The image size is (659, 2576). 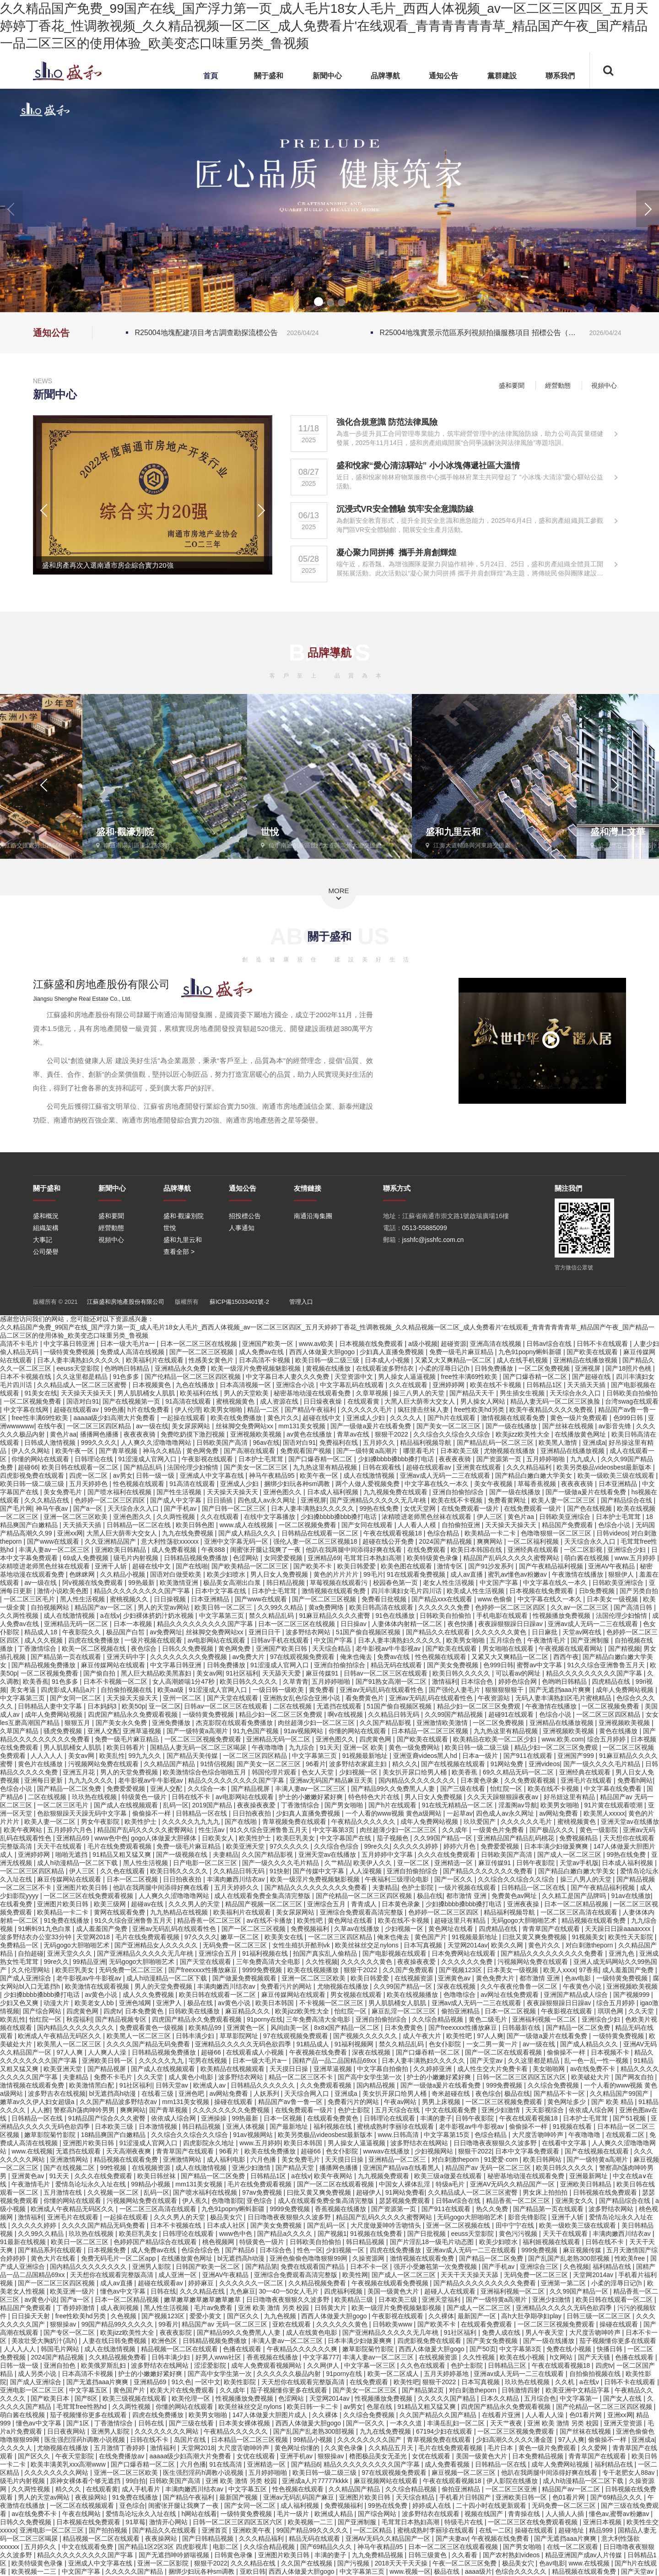 What do you see at coordinates (120, 2447) in the screenshot?
I see `五月激情丁香婷婷` at bounding box center [120, 2447].